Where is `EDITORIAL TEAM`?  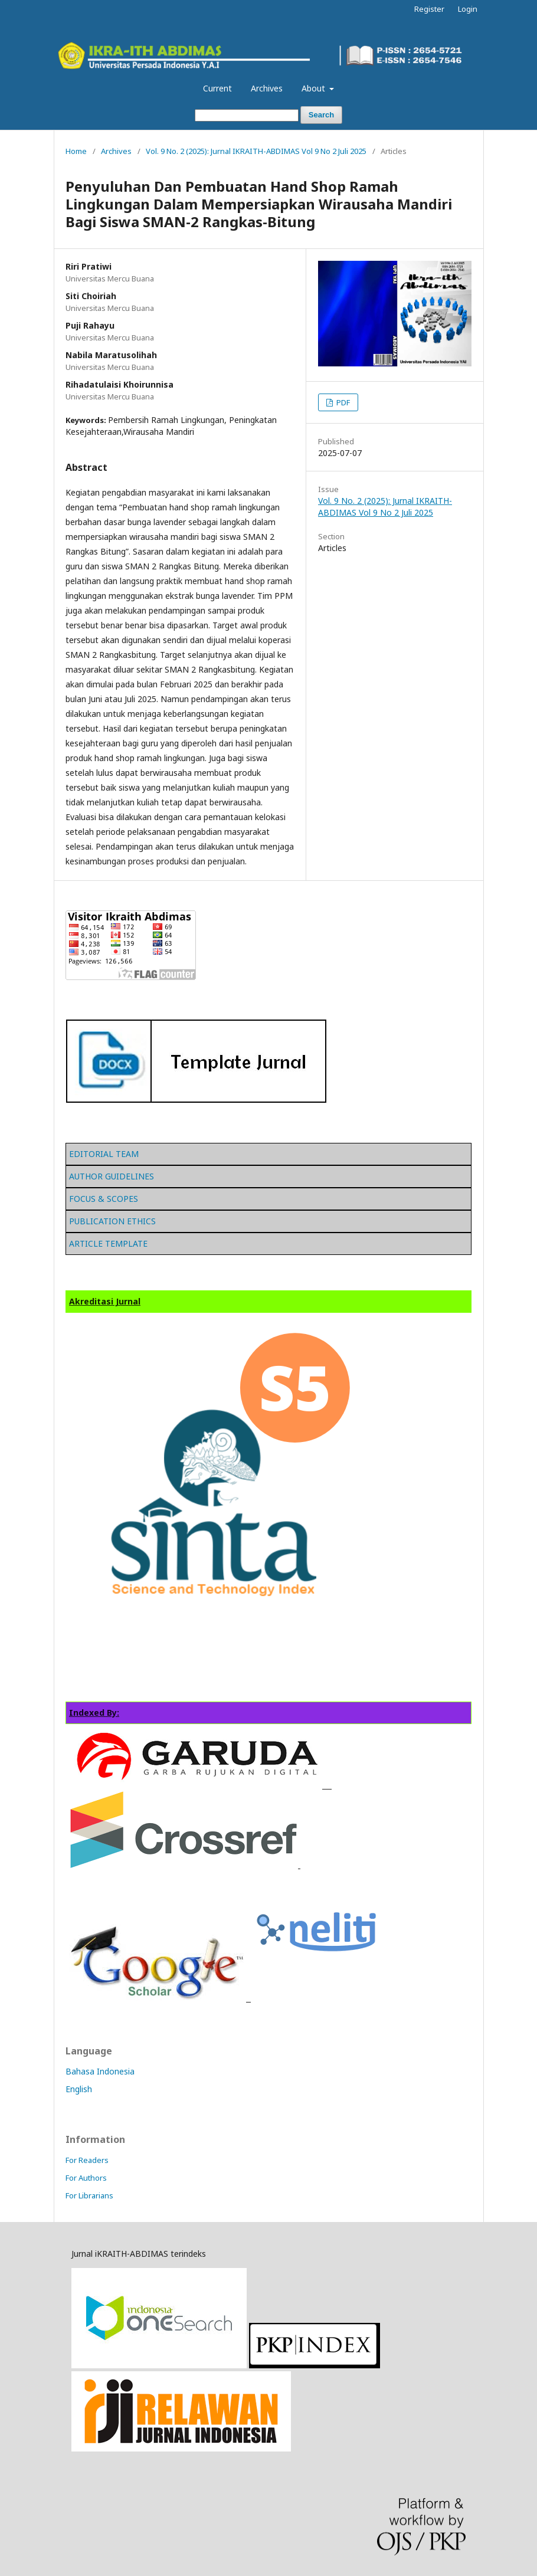 EDITORIAL TEAM is located at coordinates (104, 1153).